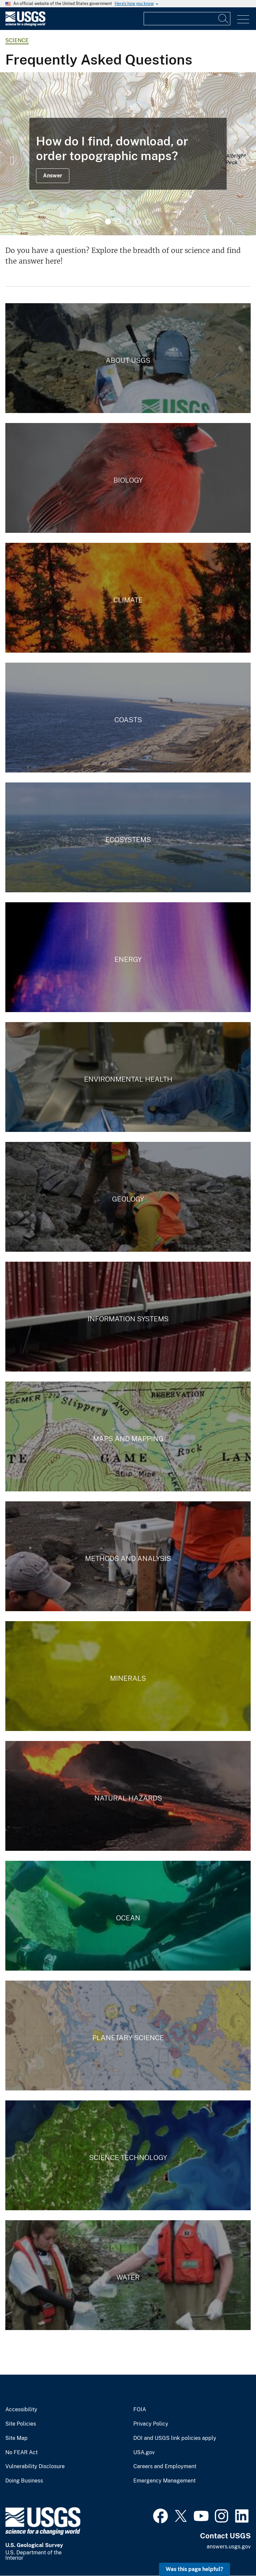 The height and width of the screenshot is (2576, 256). Describe the element at coordinates (144, 2453) in the screenshot. I see `USA.gov` at that location.